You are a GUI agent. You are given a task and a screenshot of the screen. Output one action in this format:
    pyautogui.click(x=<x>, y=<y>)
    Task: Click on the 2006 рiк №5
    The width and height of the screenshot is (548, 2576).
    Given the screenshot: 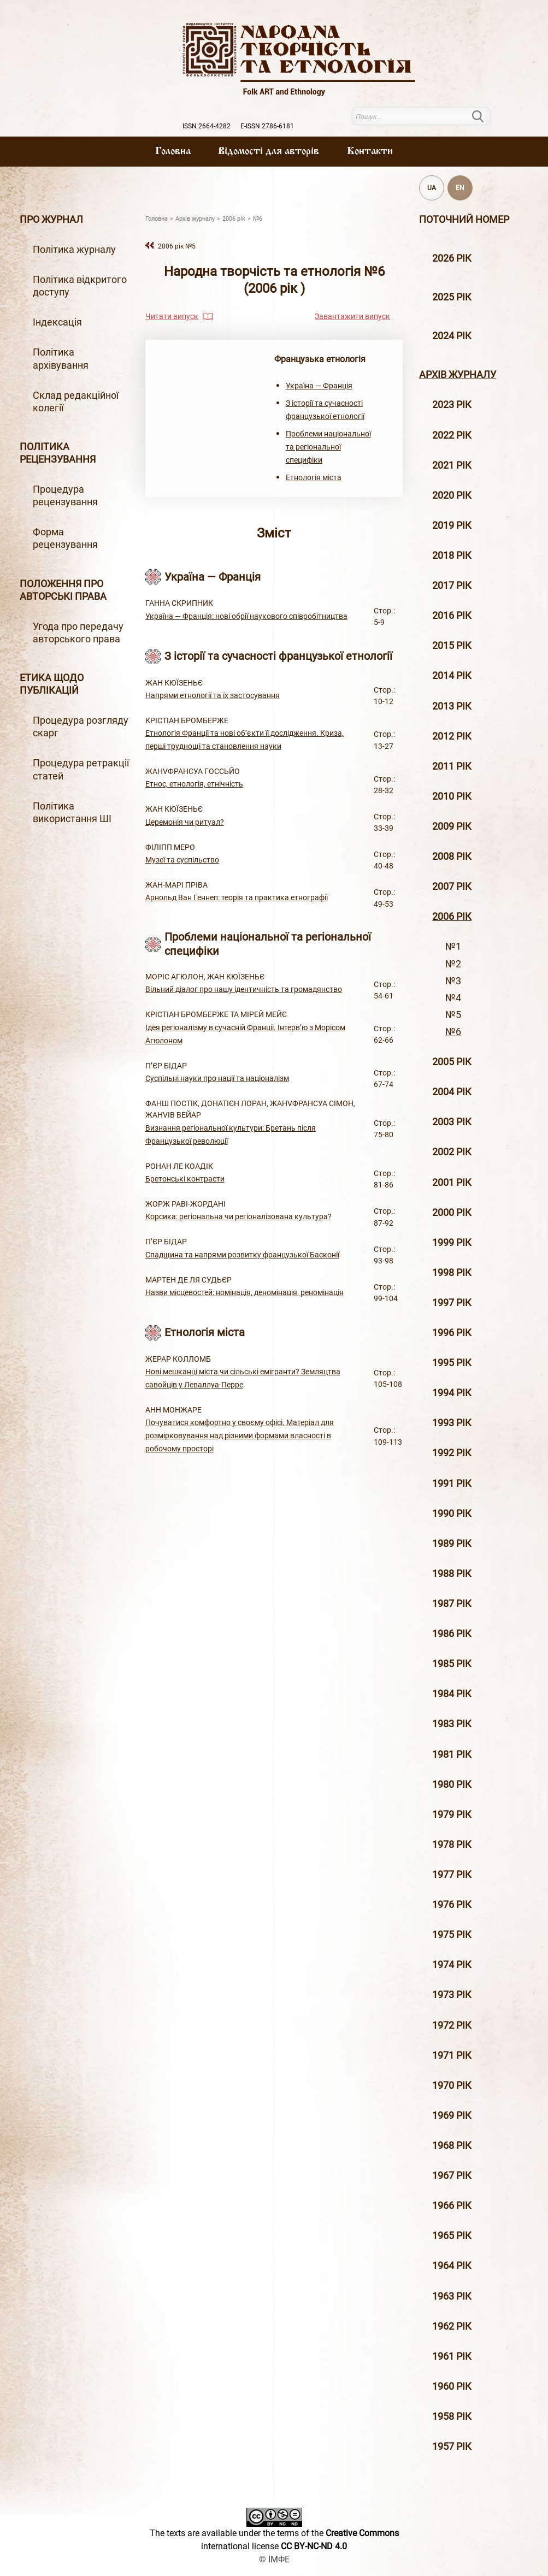 What is the action you would take?
    pyautogui.click(x=177, y=246)
    